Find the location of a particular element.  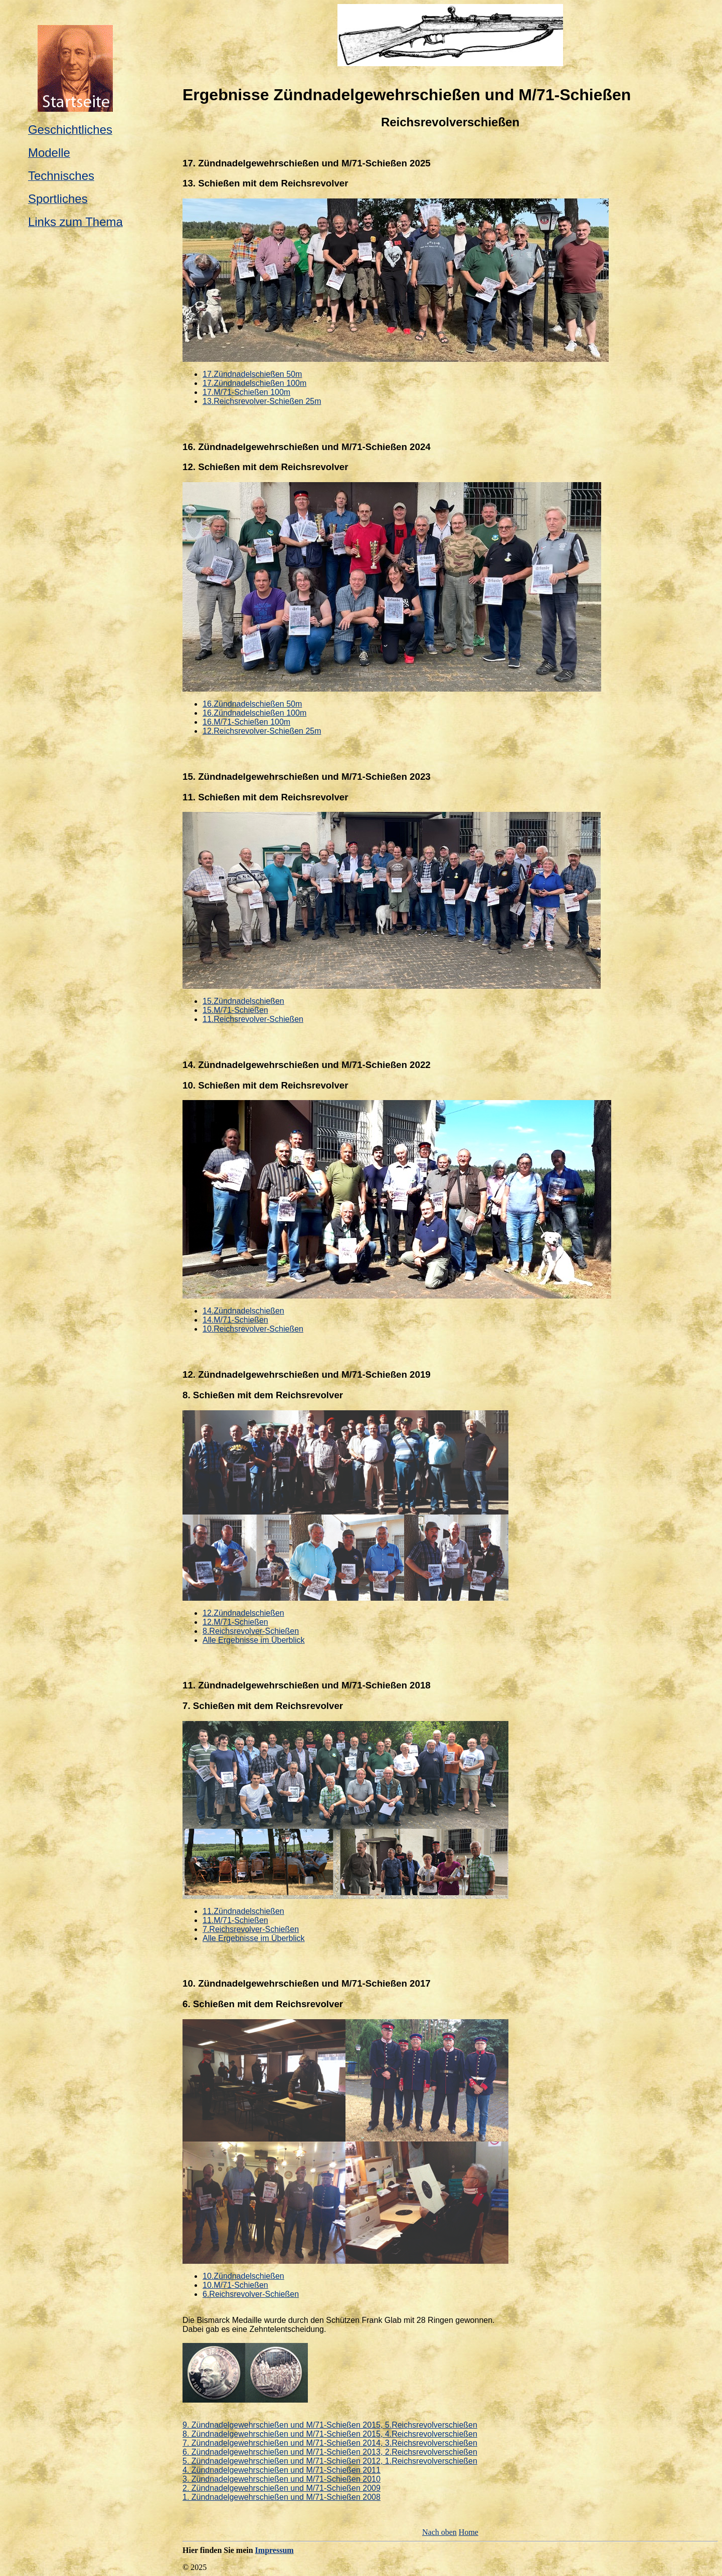

13.Reichsrevolver-Schießen 25m is located at coordinates (262, 401).